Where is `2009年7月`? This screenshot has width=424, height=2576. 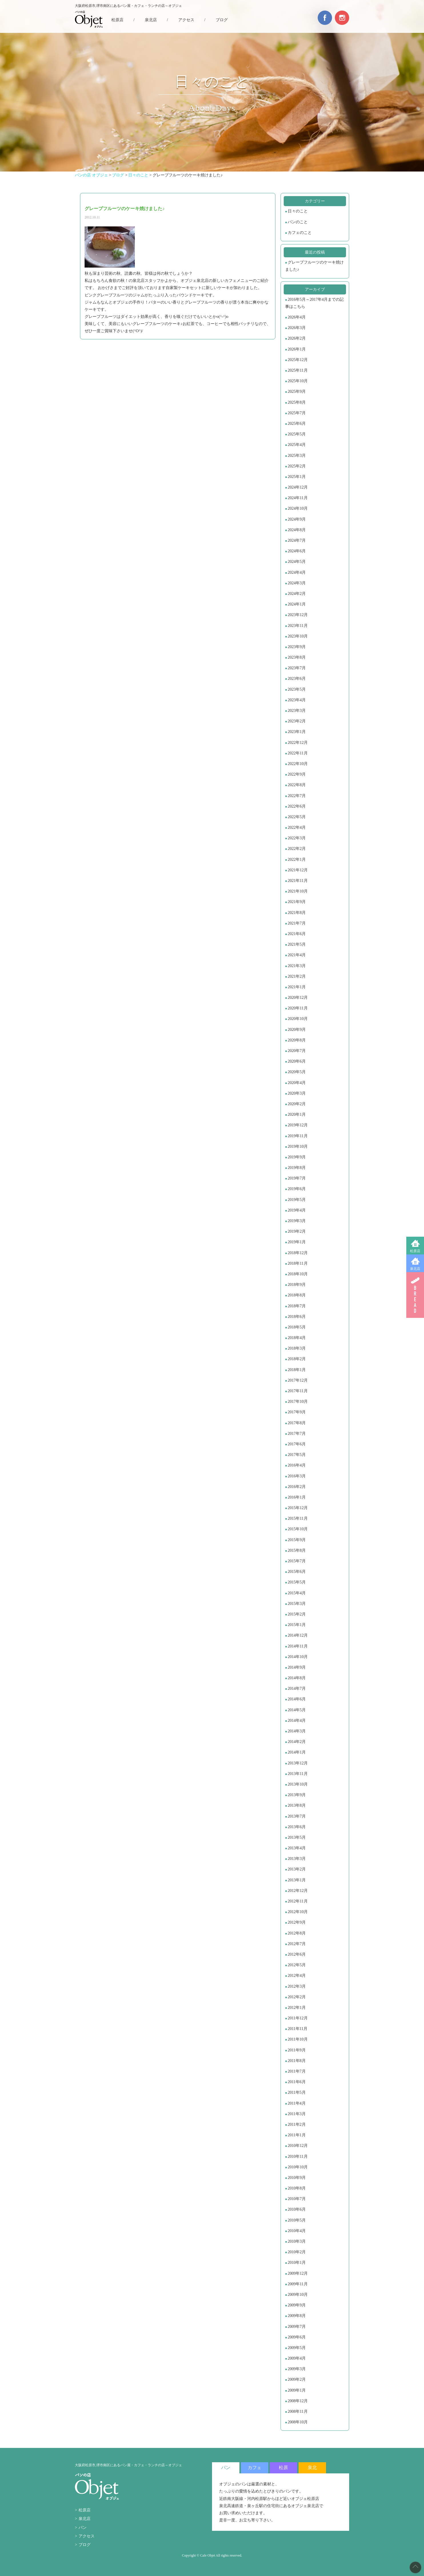 2009年7月 is located at coordinates (297, 2326).